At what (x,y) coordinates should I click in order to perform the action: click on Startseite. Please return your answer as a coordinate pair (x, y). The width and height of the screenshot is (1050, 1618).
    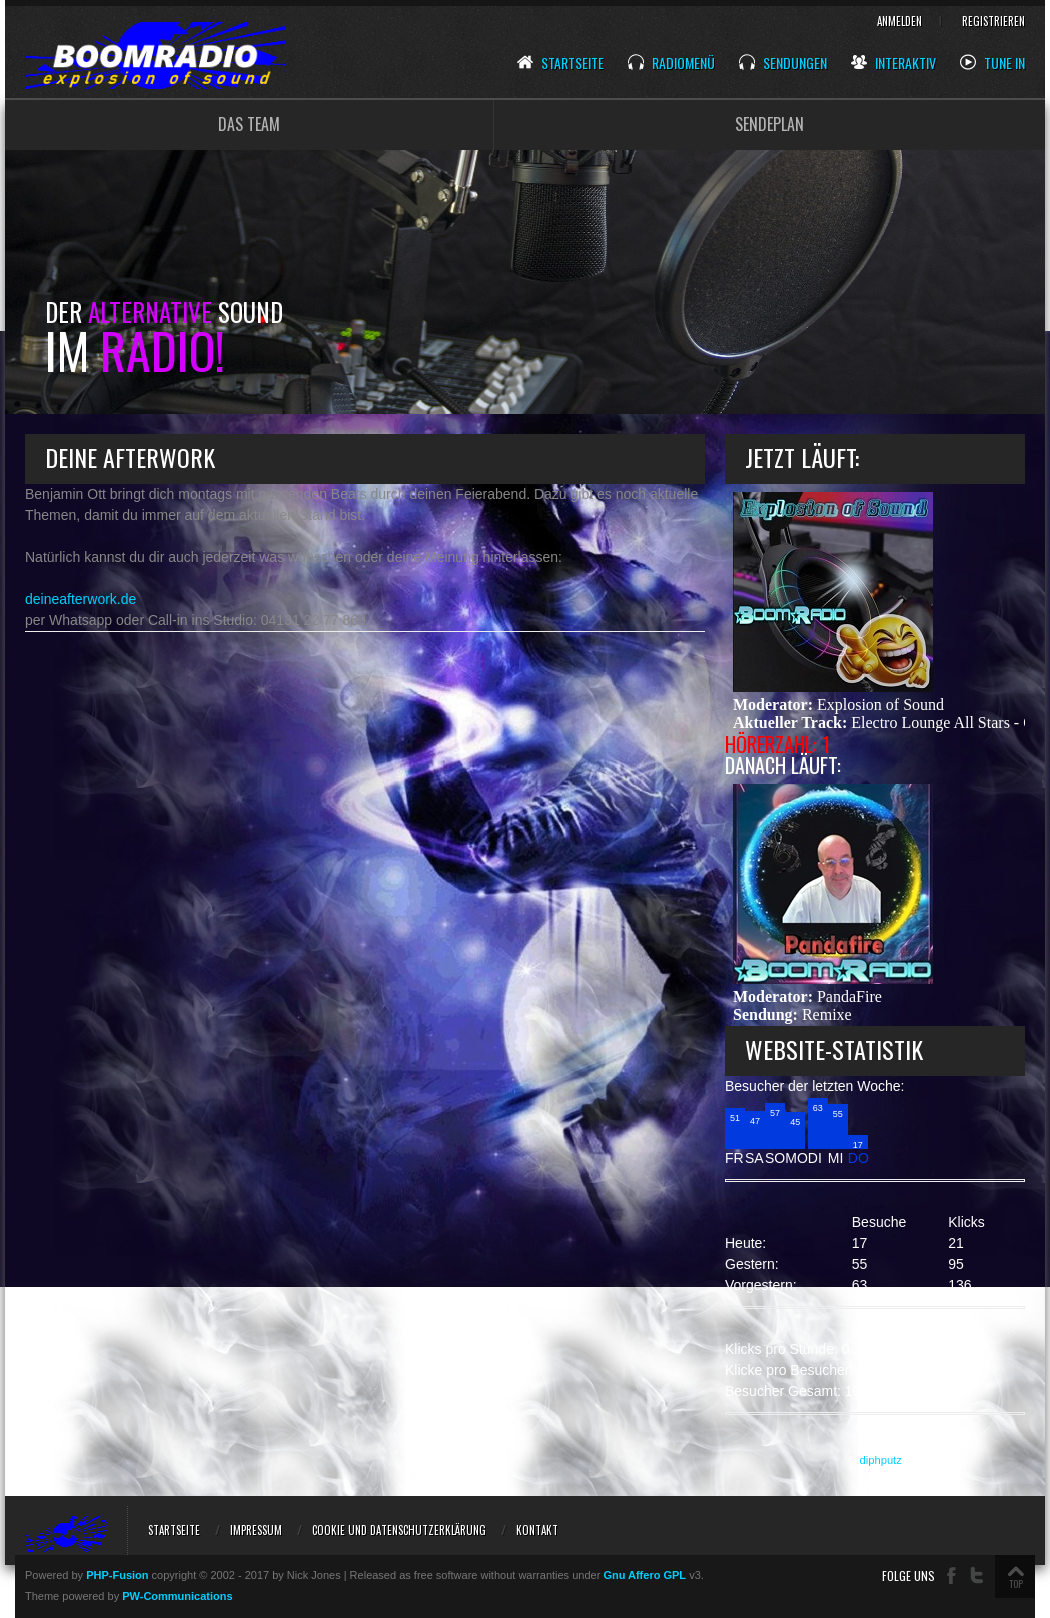
    Looking at the image, I should click on (560, 63).